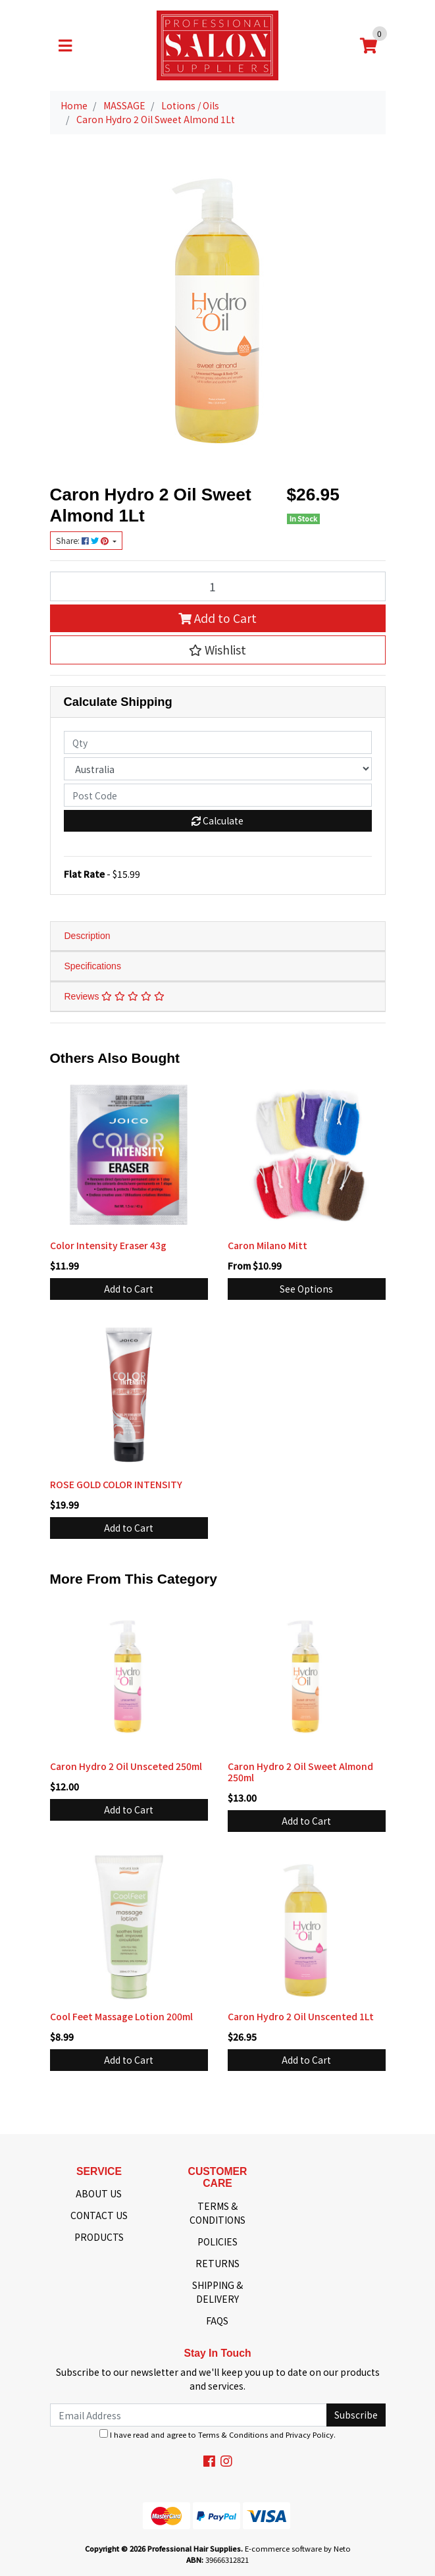  Describe the element at coordinates (218, 649) in the screenshot. I see `[button]` at that location.